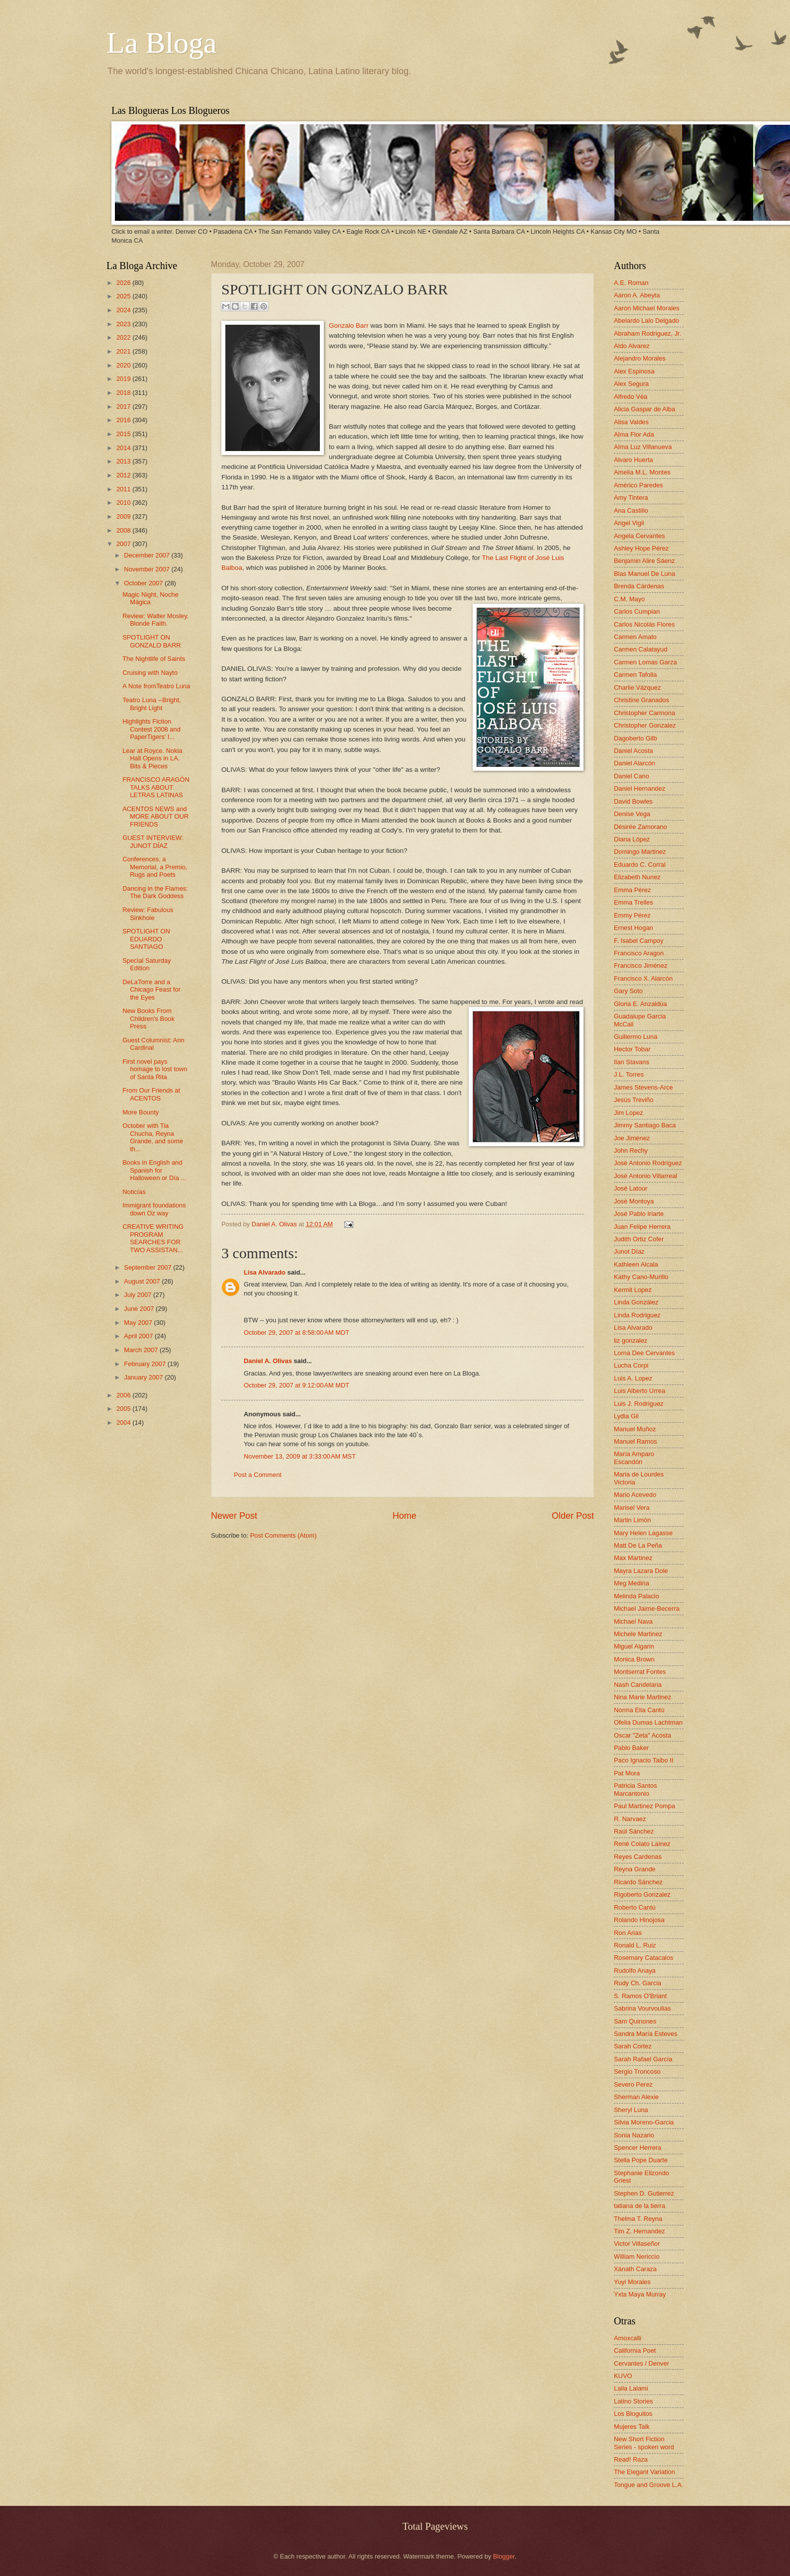  I want to click on Linda Rodriguez, so click(637, 1315).